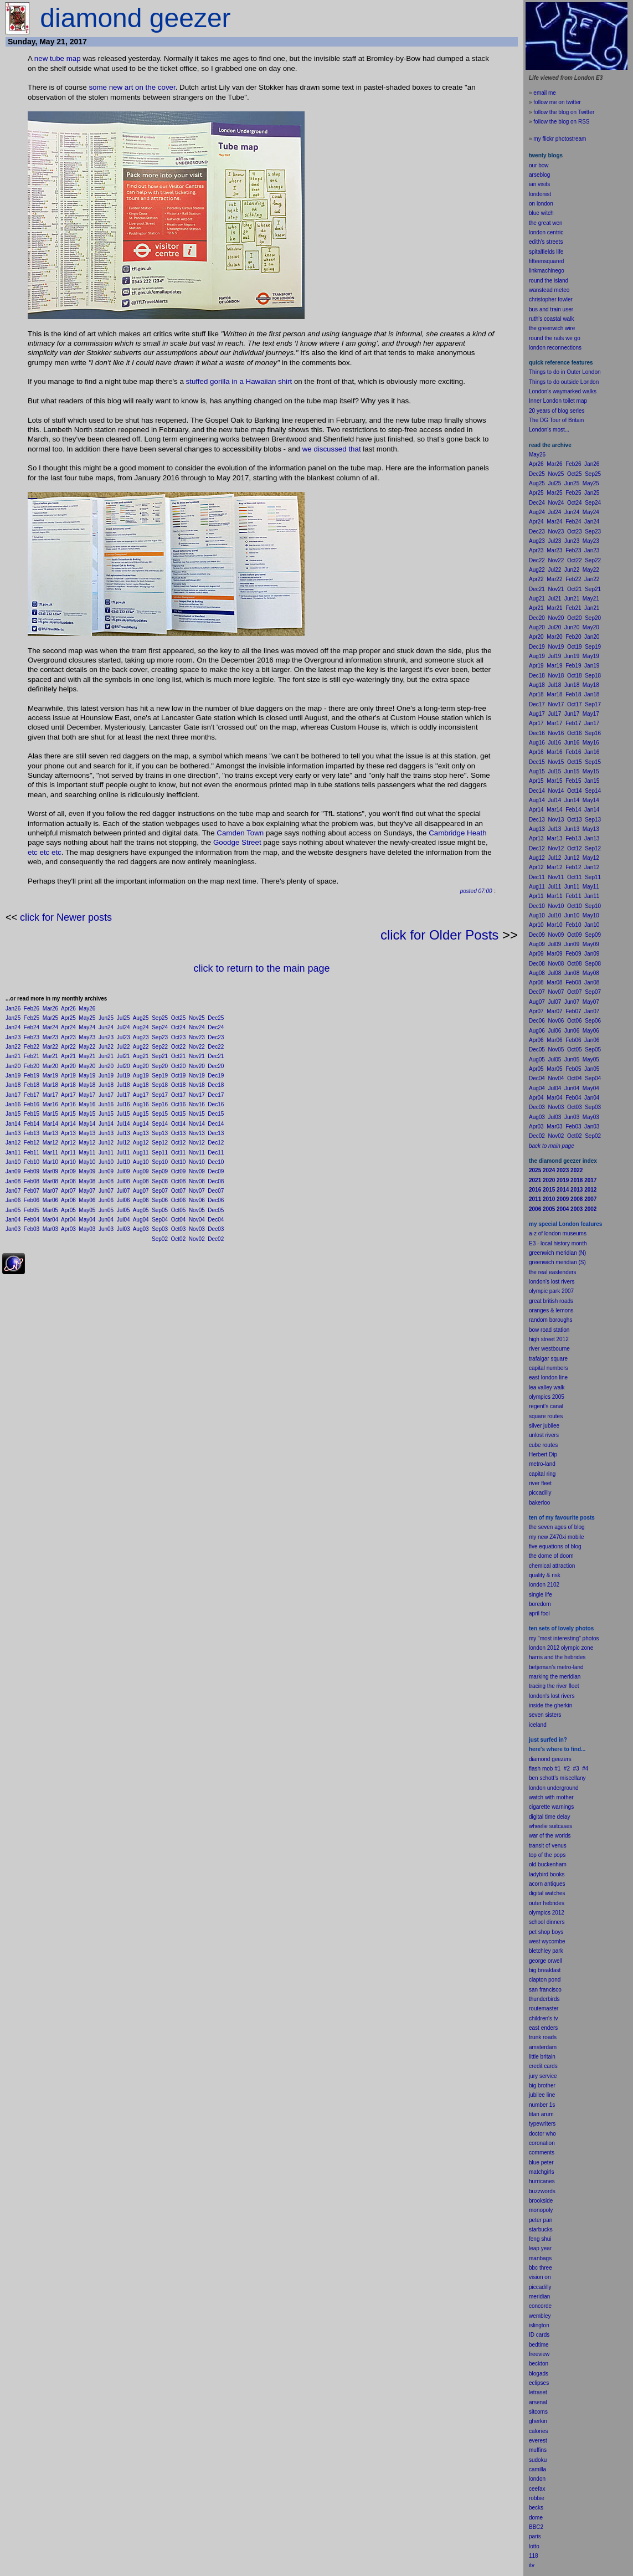 Image resolution: width=633 pixels, height=2576 pixels. Describe the element at coordinates (141, 1095) in the screenshot. I see `Aug17` at that location.